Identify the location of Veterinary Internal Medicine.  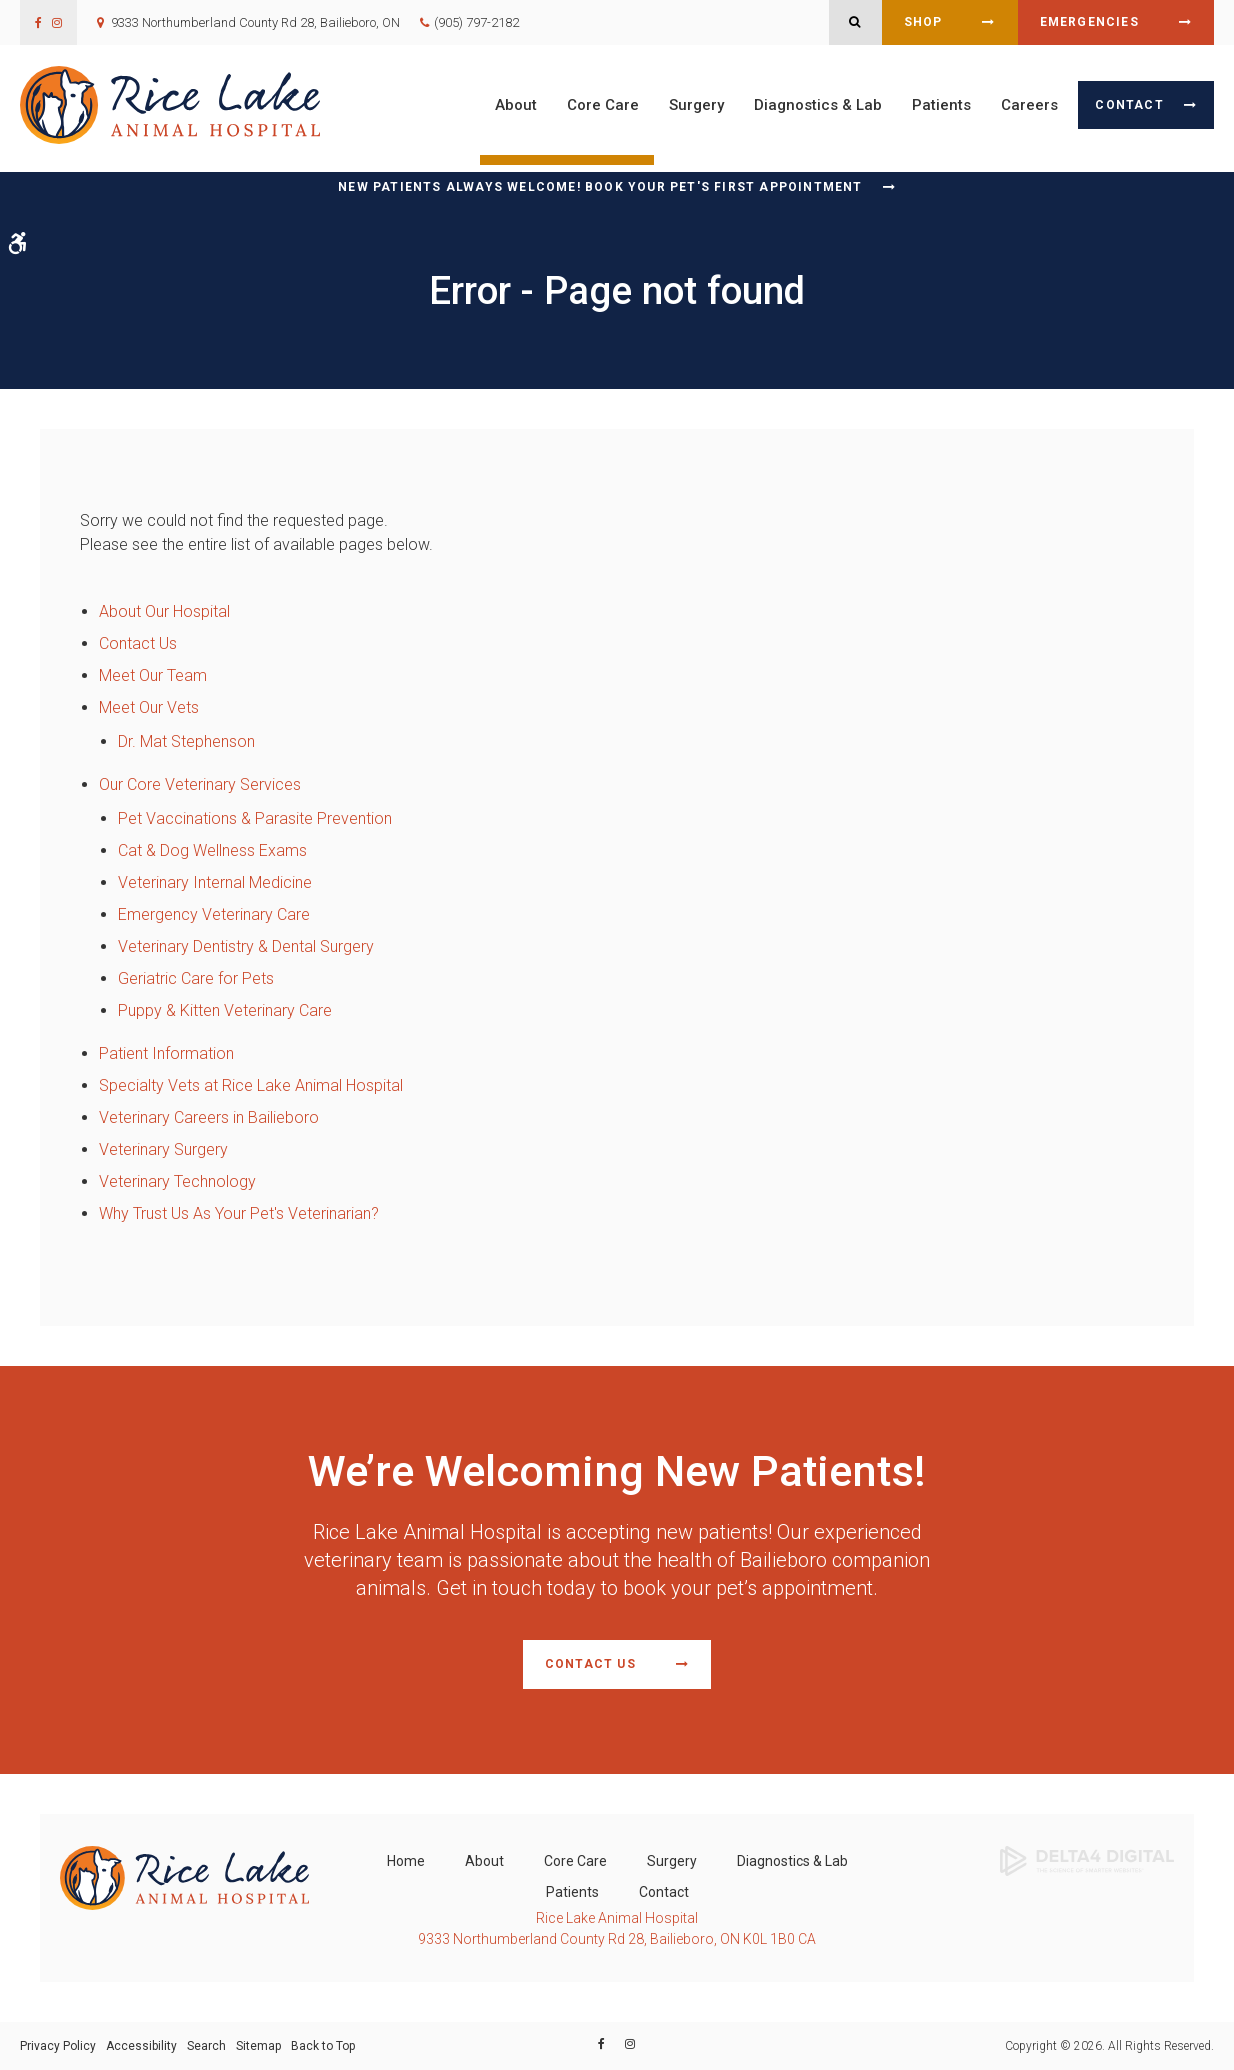
(215, 882).